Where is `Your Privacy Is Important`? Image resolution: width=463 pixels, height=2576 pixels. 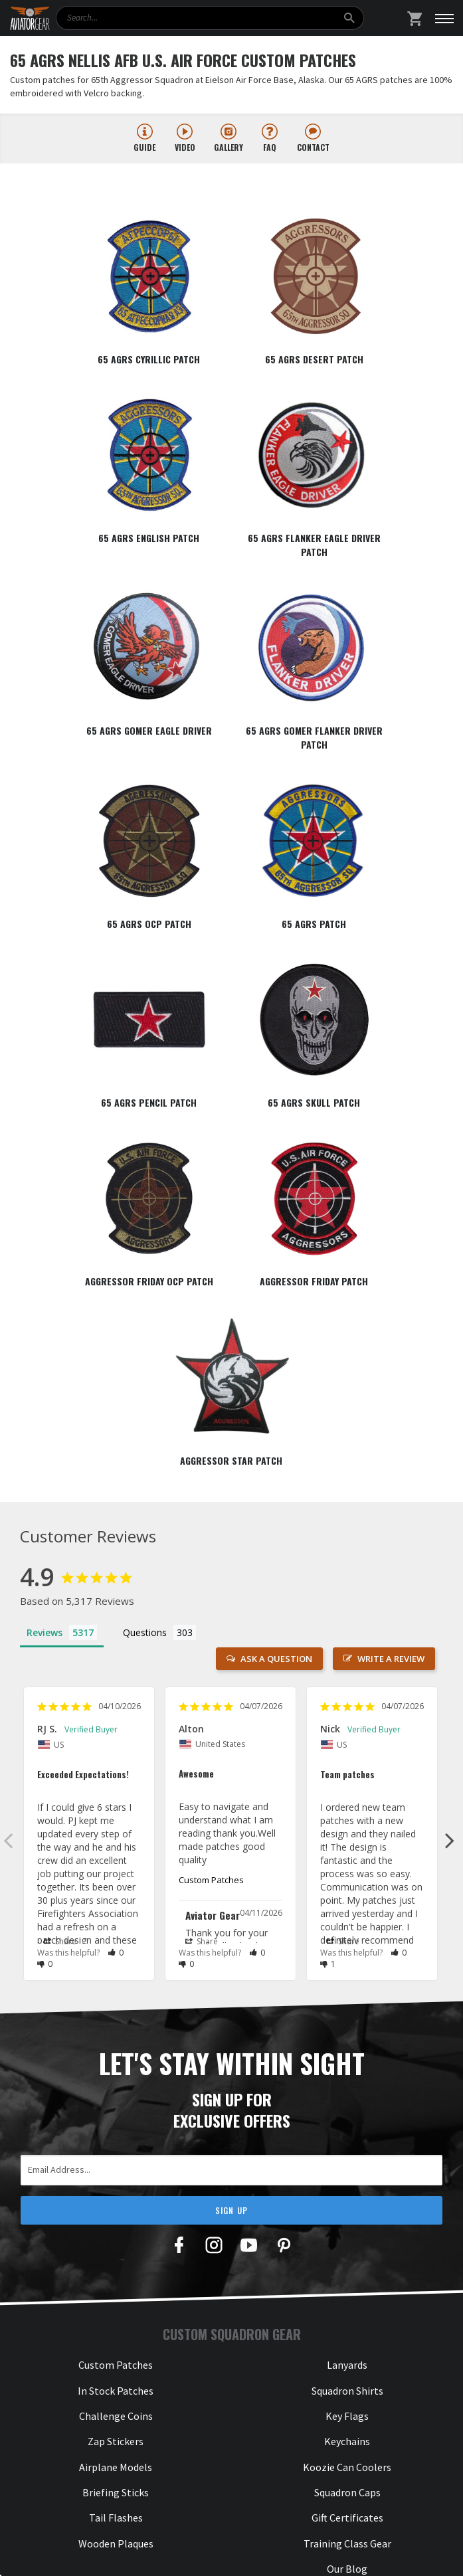
Your Privacy Is Important is located at coordinates (115, 2326).